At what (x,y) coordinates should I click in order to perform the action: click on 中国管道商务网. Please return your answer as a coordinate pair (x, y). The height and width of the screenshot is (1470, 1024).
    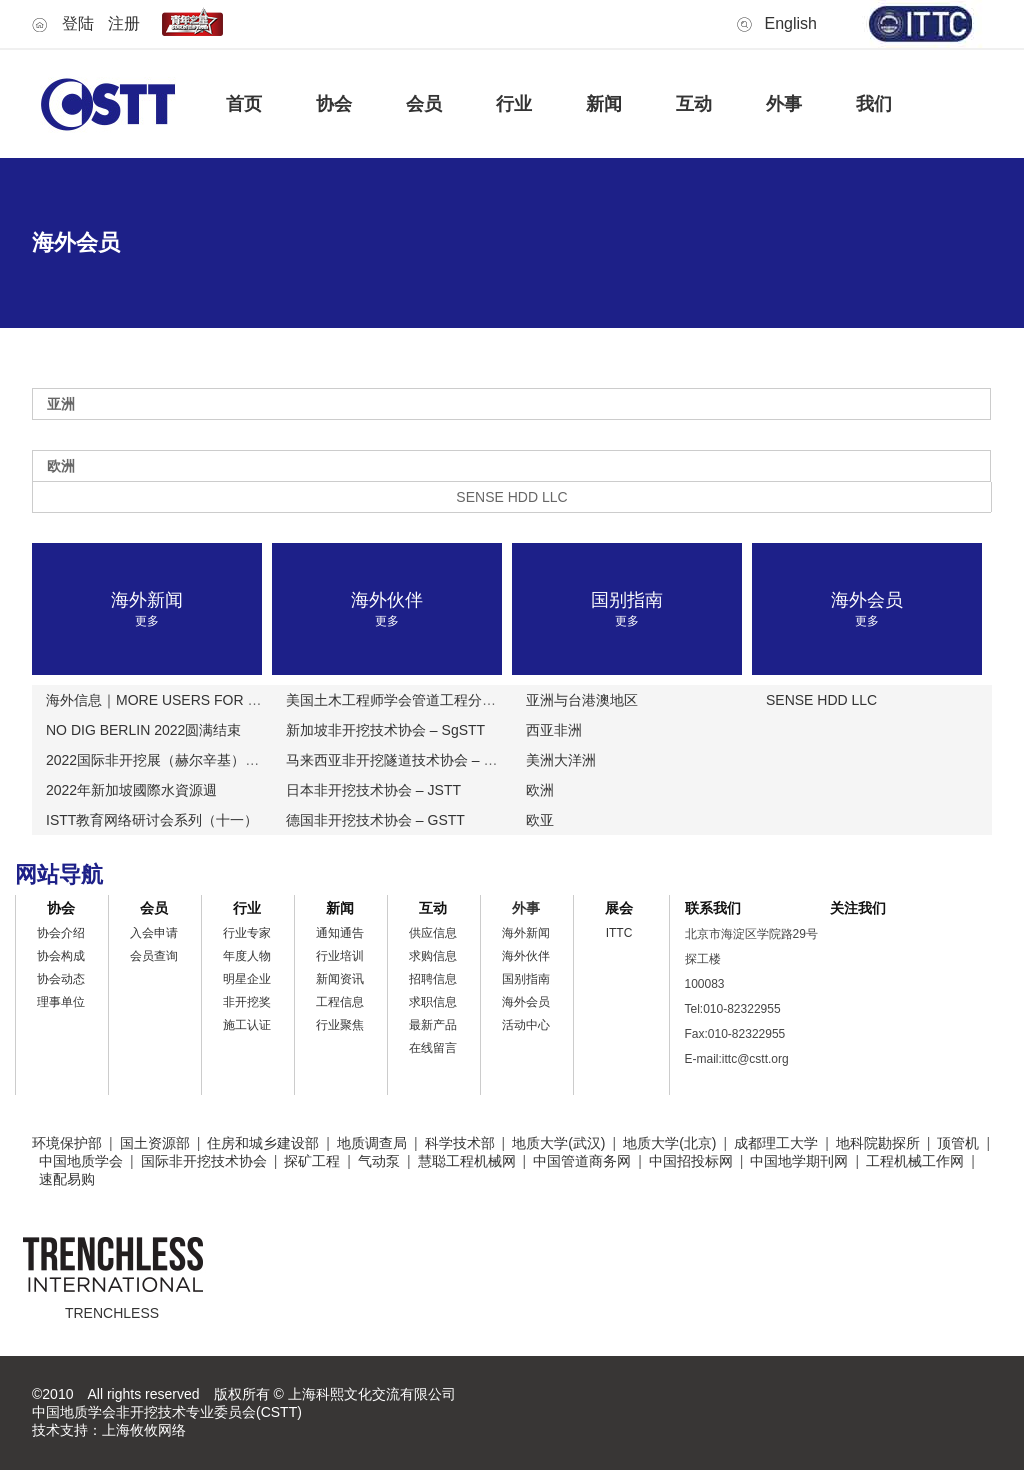
    Looking at the image, I should click on (582, 1161).